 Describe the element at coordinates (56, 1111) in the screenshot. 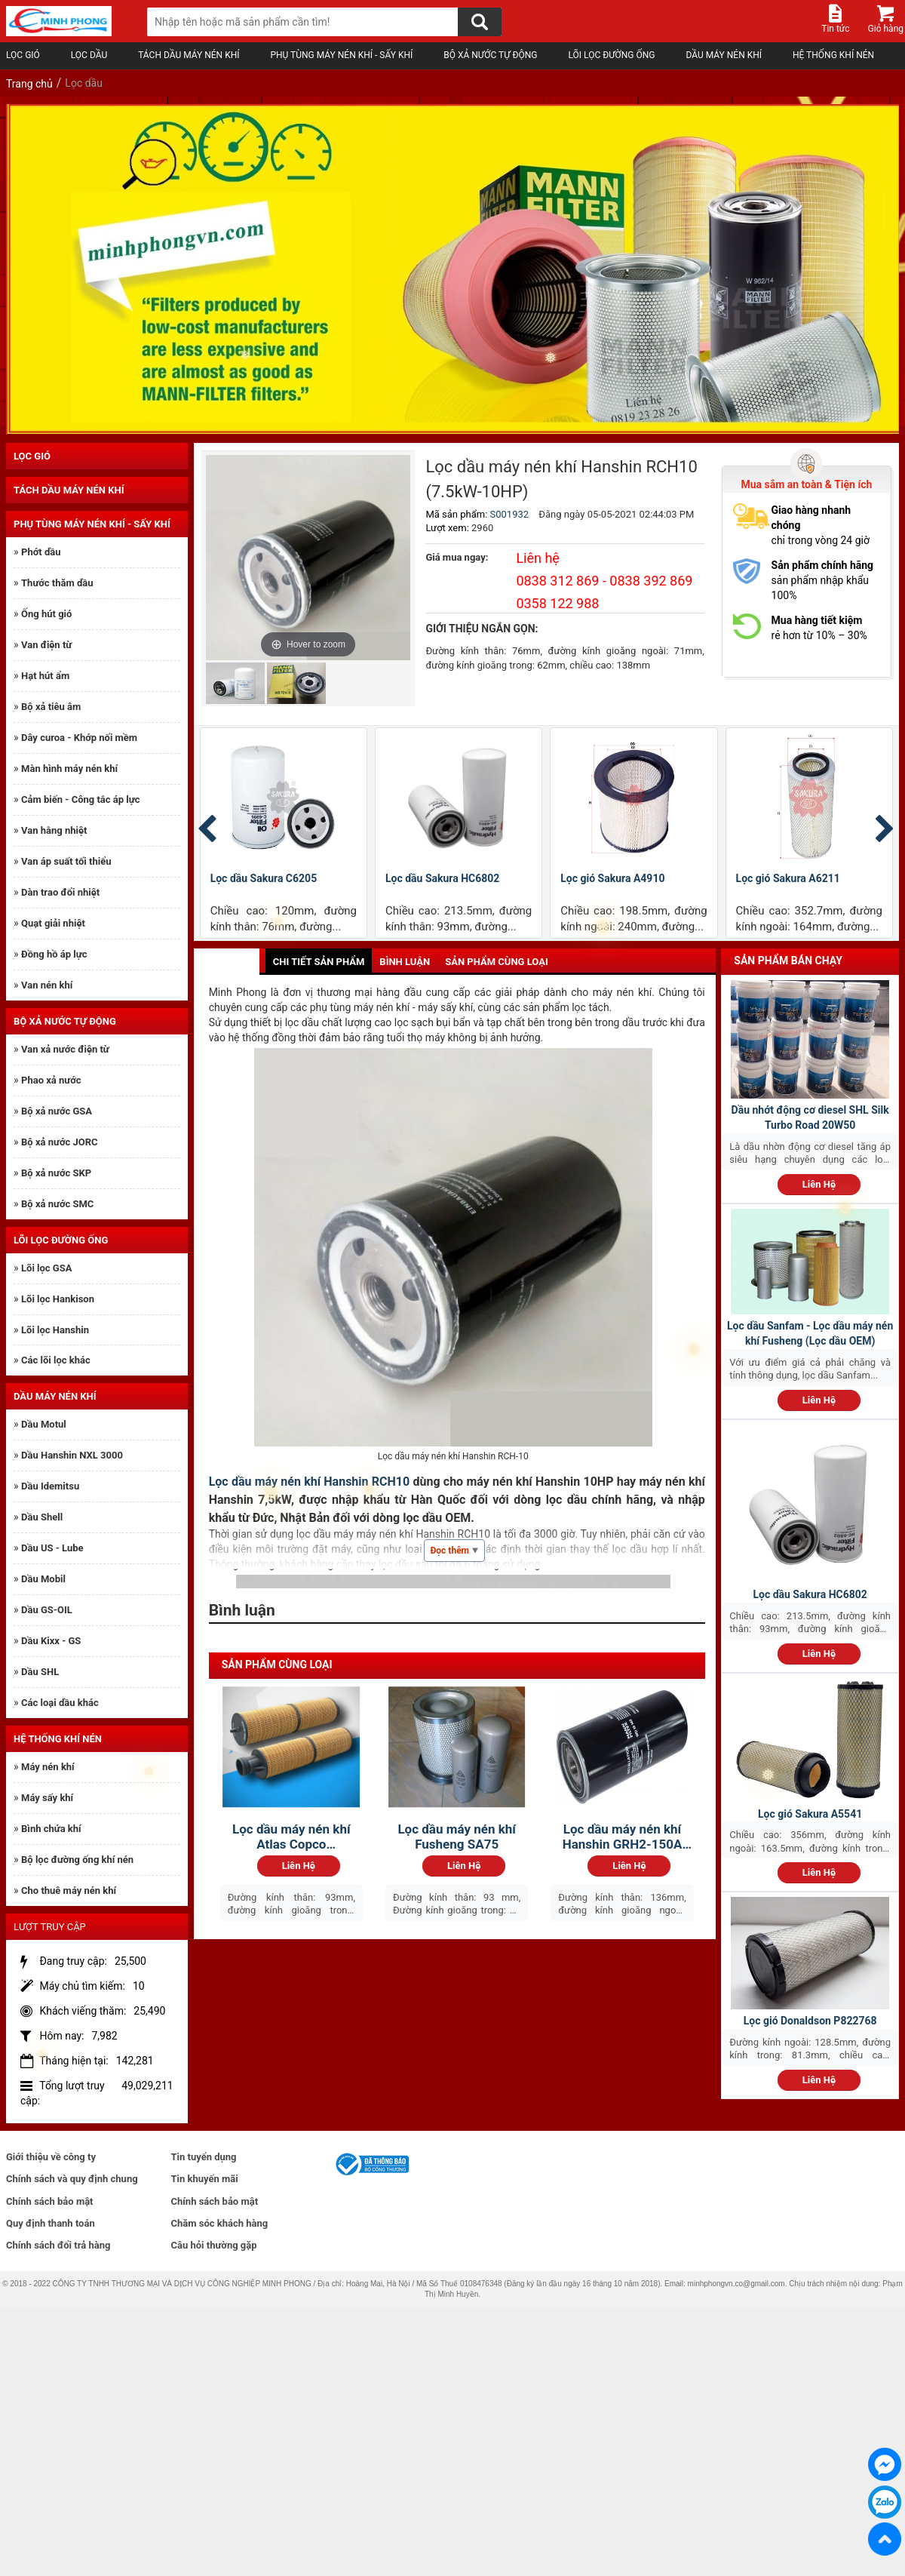

I see `Bộ xả nước GSA` at that location.